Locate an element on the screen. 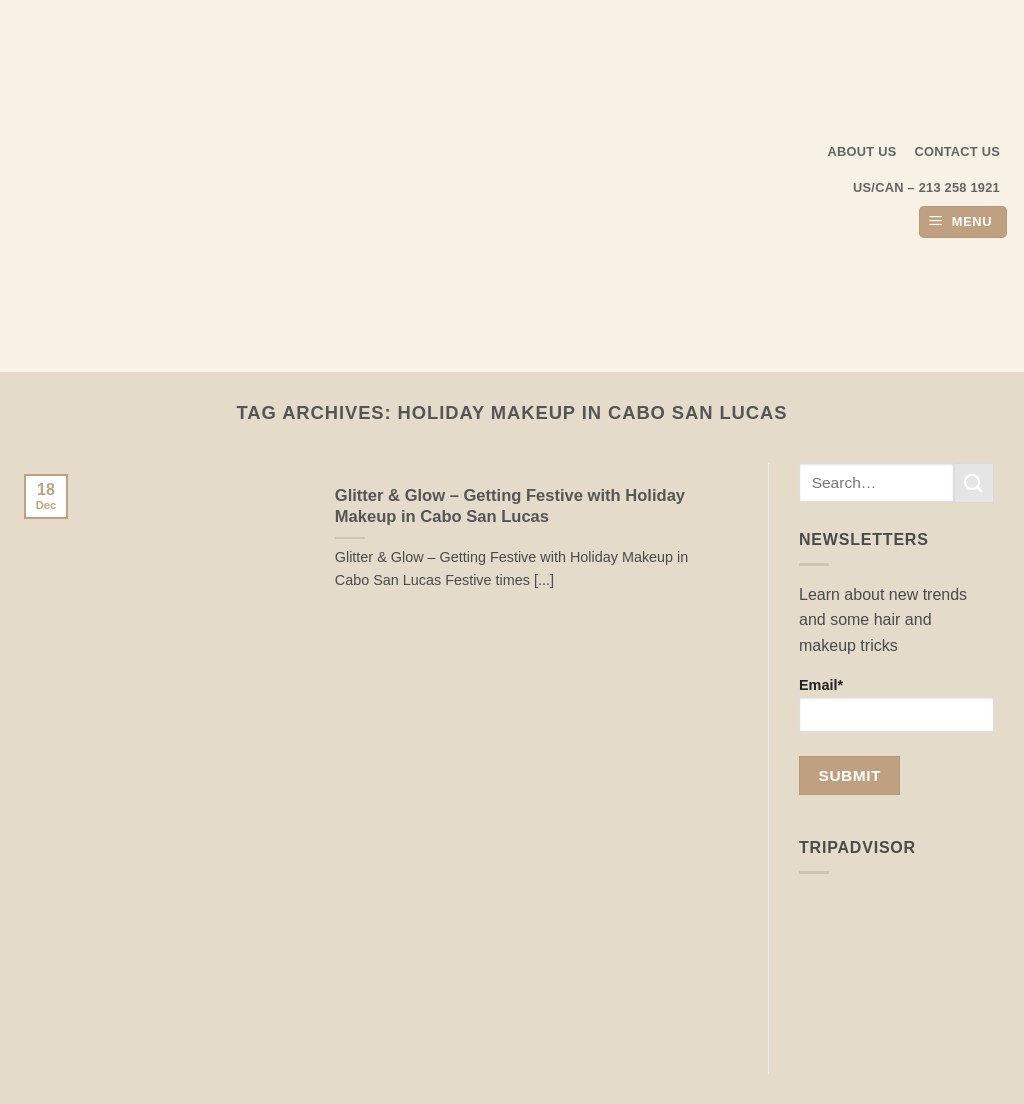 The width and height of the screenshot is (1024, 1104). US/CAN – 213 258 1921 is located at coordinates (926, 187).